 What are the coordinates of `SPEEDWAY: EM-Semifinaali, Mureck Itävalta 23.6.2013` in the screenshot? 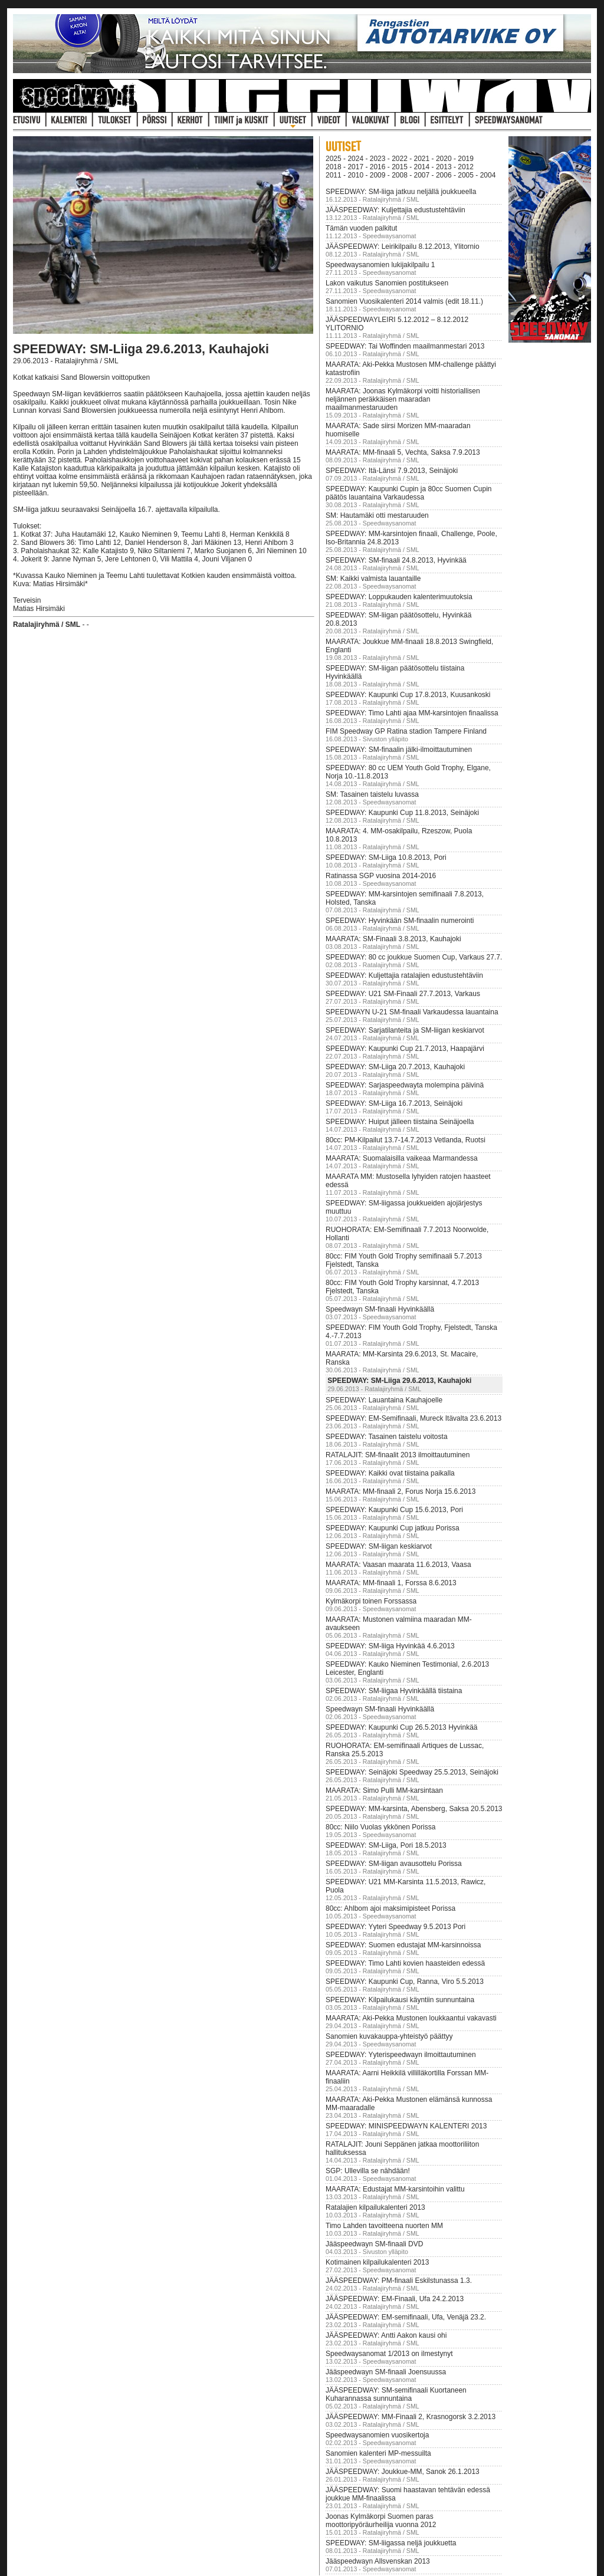 It's located at (413, 1418).